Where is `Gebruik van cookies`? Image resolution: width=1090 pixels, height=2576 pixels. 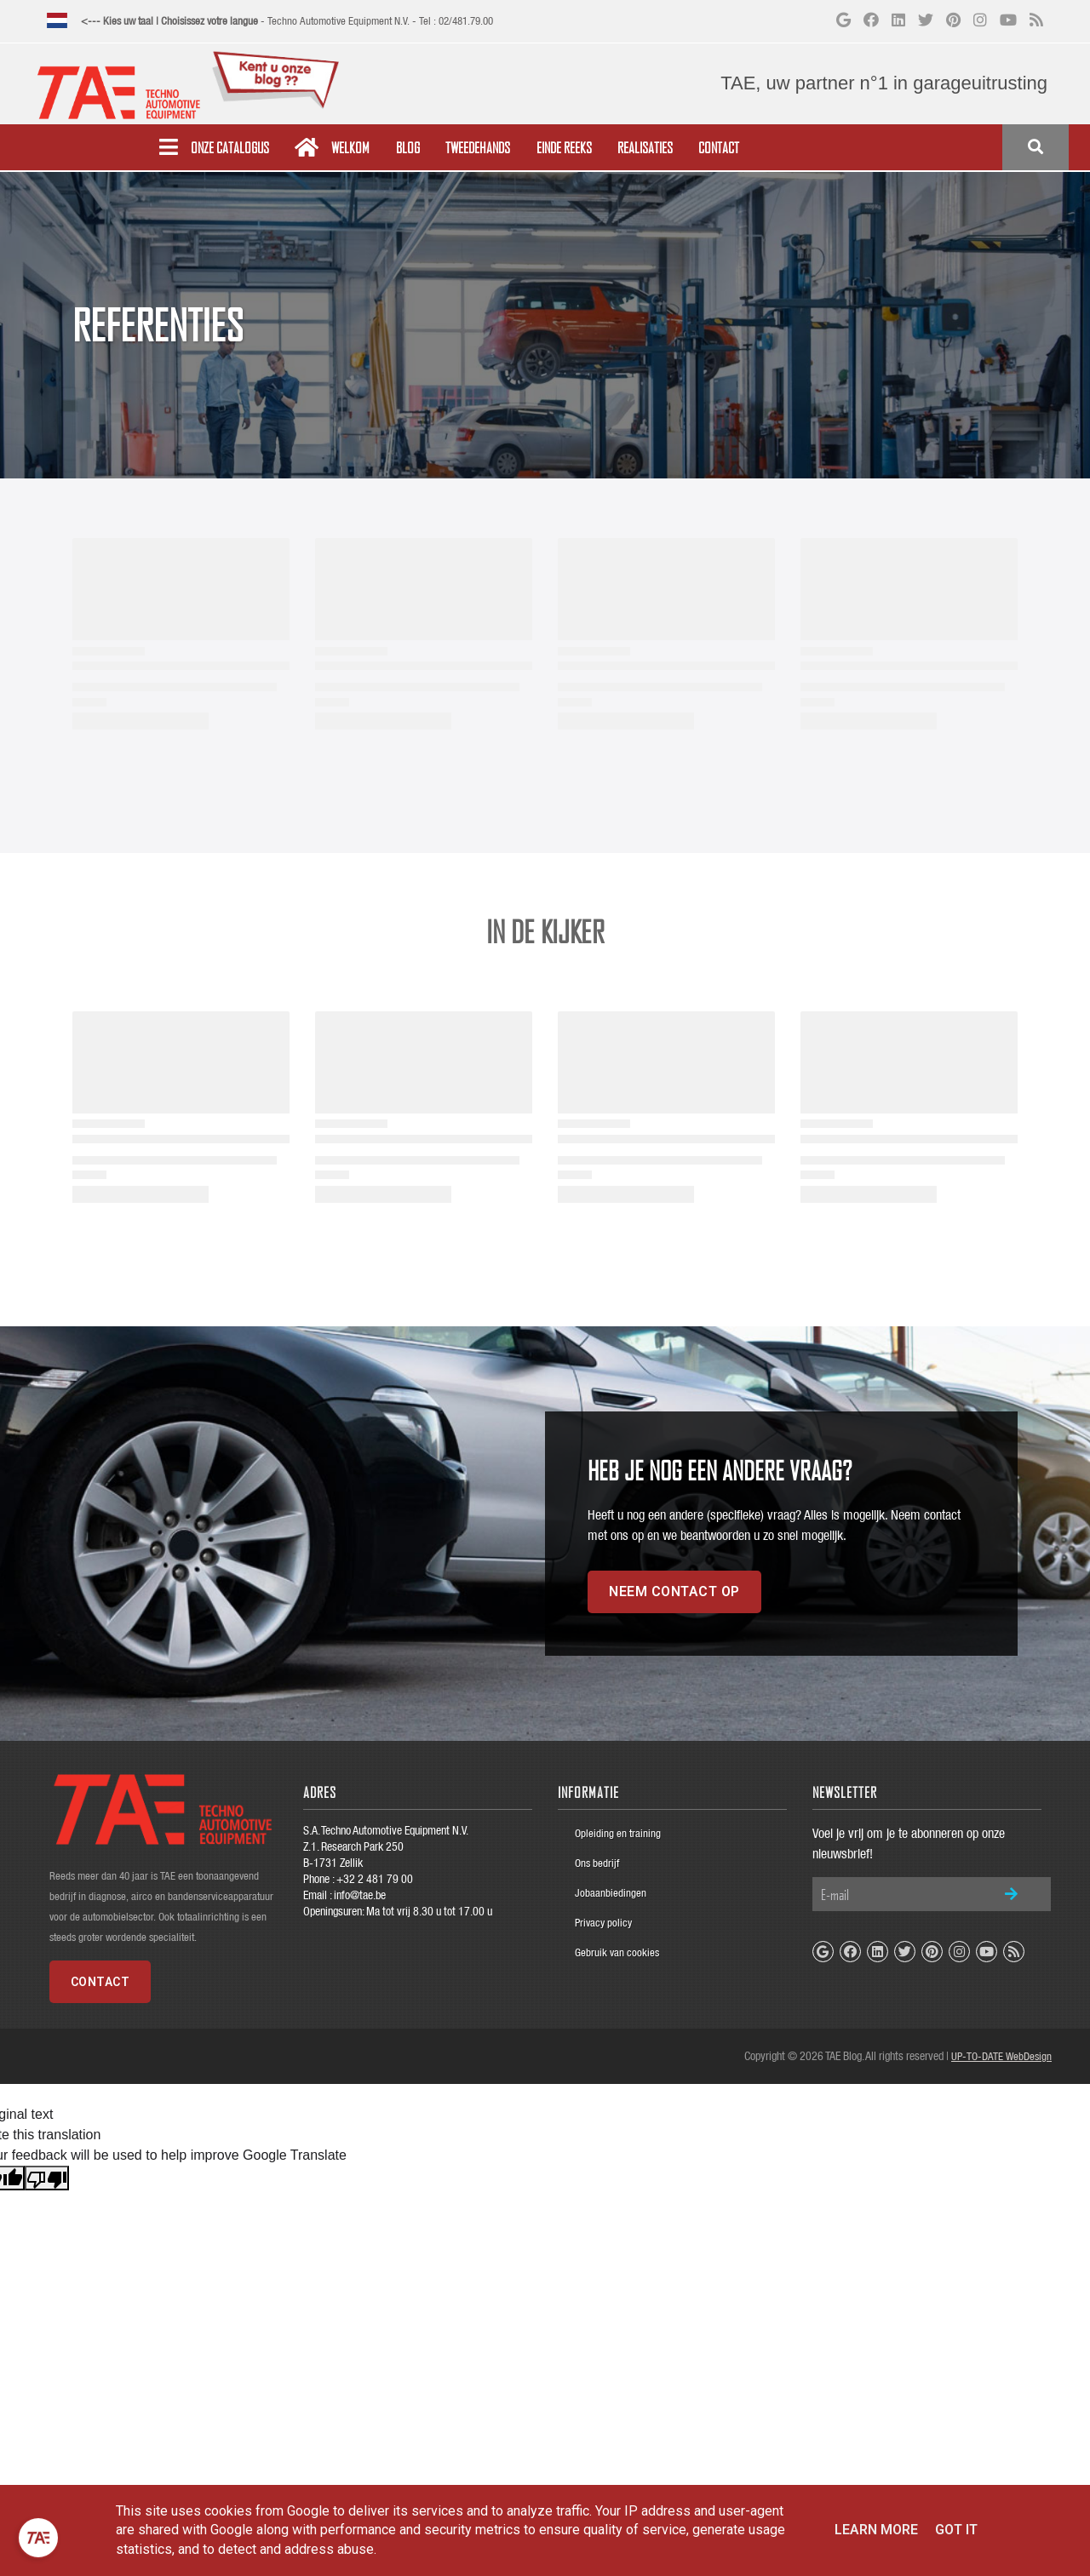
Gebruik van cookies is located at coordinates (617, 1952).